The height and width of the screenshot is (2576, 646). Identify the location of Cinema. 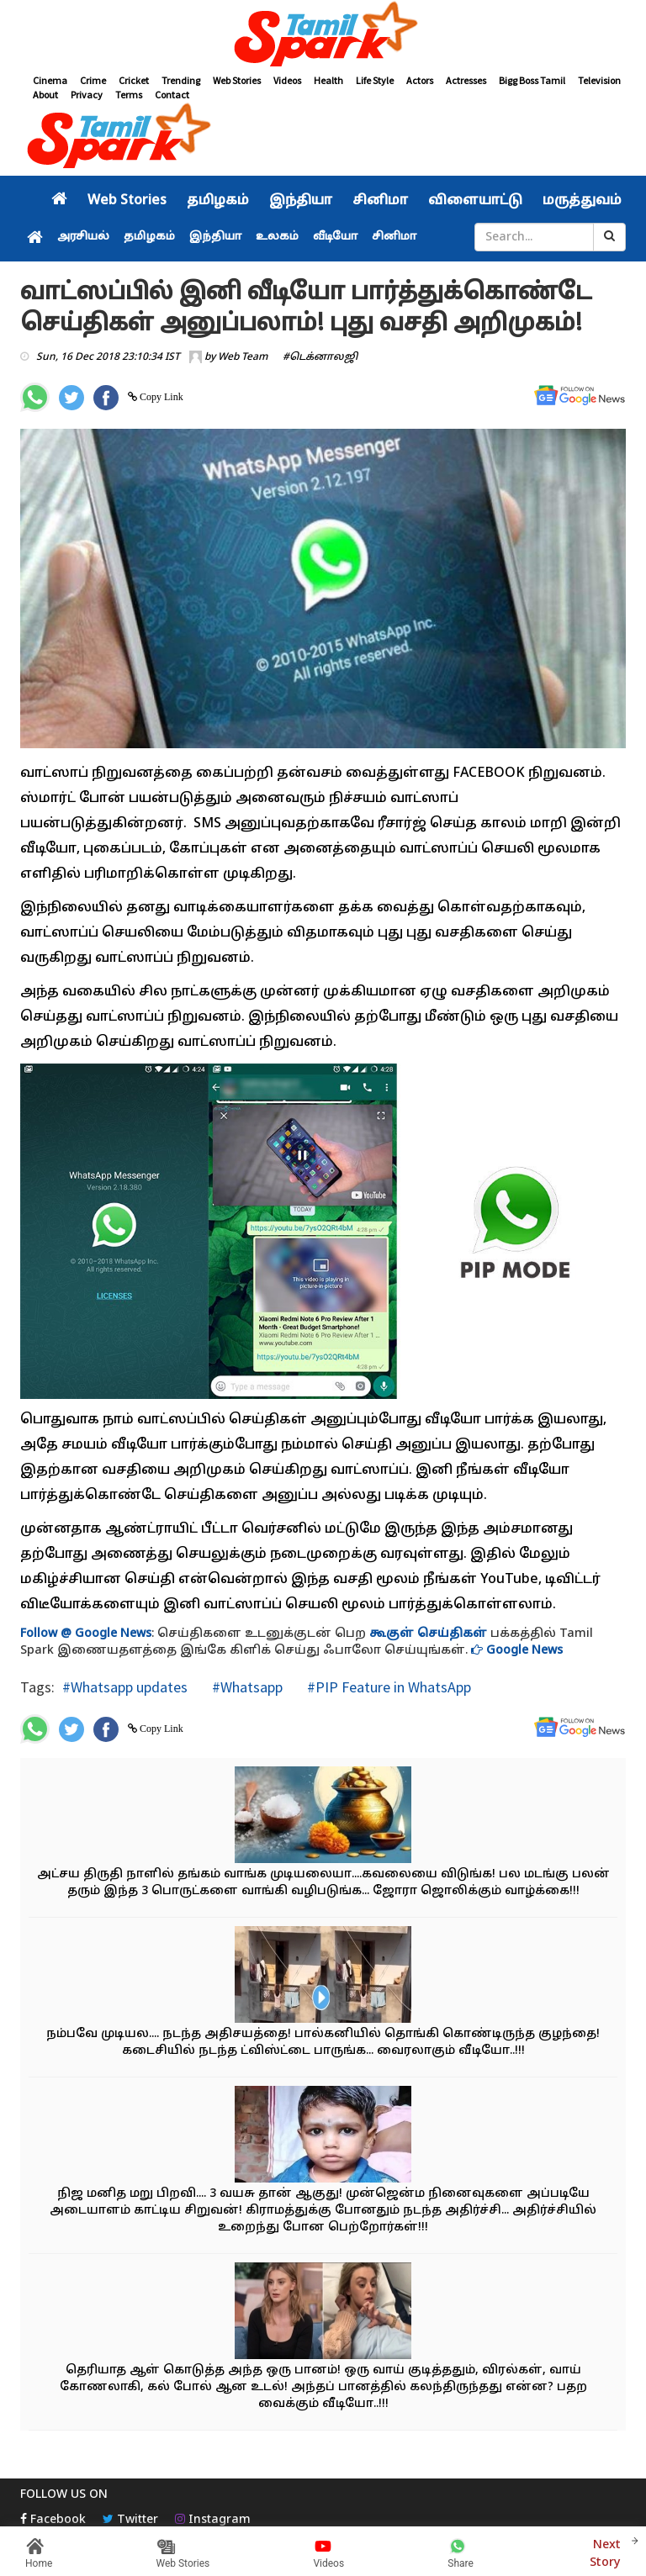
(50, 80).